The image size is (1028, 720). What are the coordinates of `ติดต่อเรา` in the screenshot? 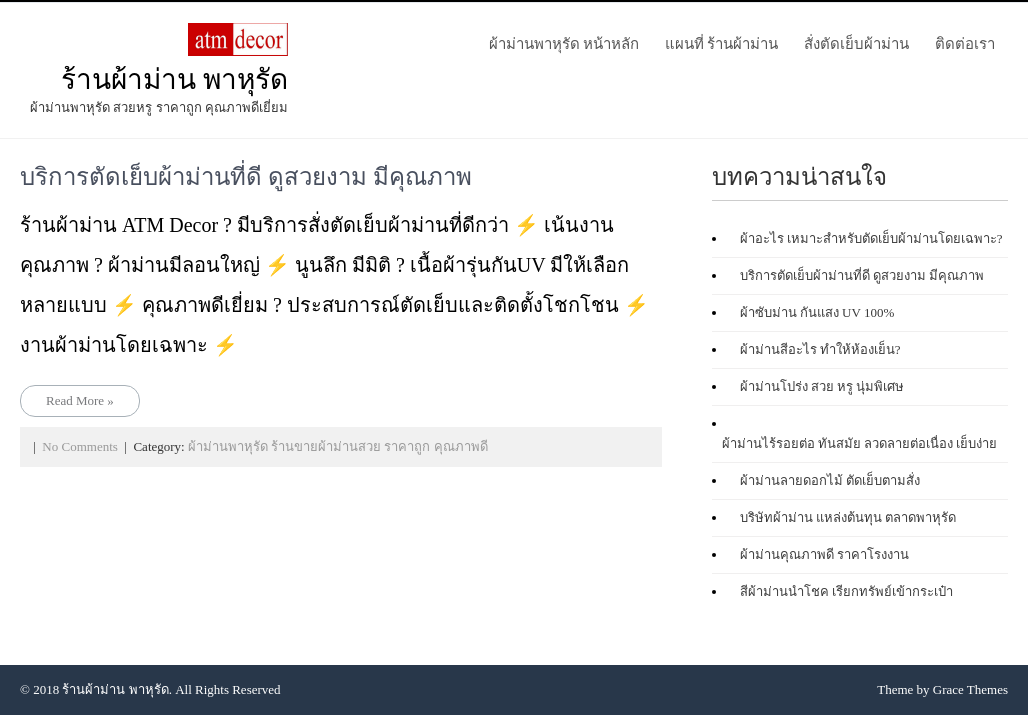 It's located at (965, 44).